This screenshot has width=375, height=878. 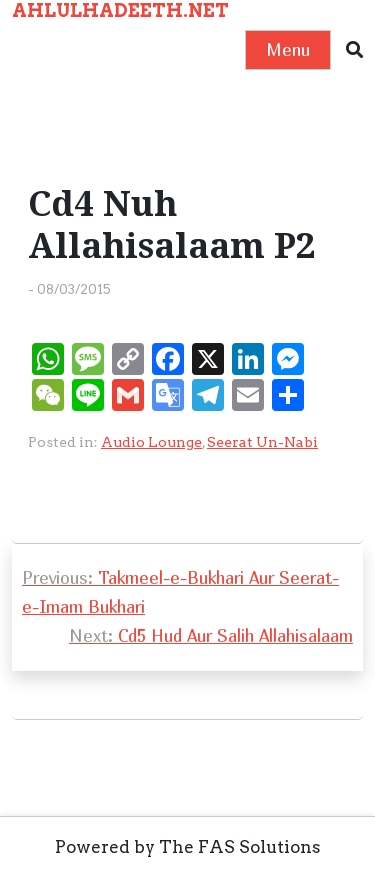 I want to click on Powered by The FAS Solutions, so click(x=188, y=847).